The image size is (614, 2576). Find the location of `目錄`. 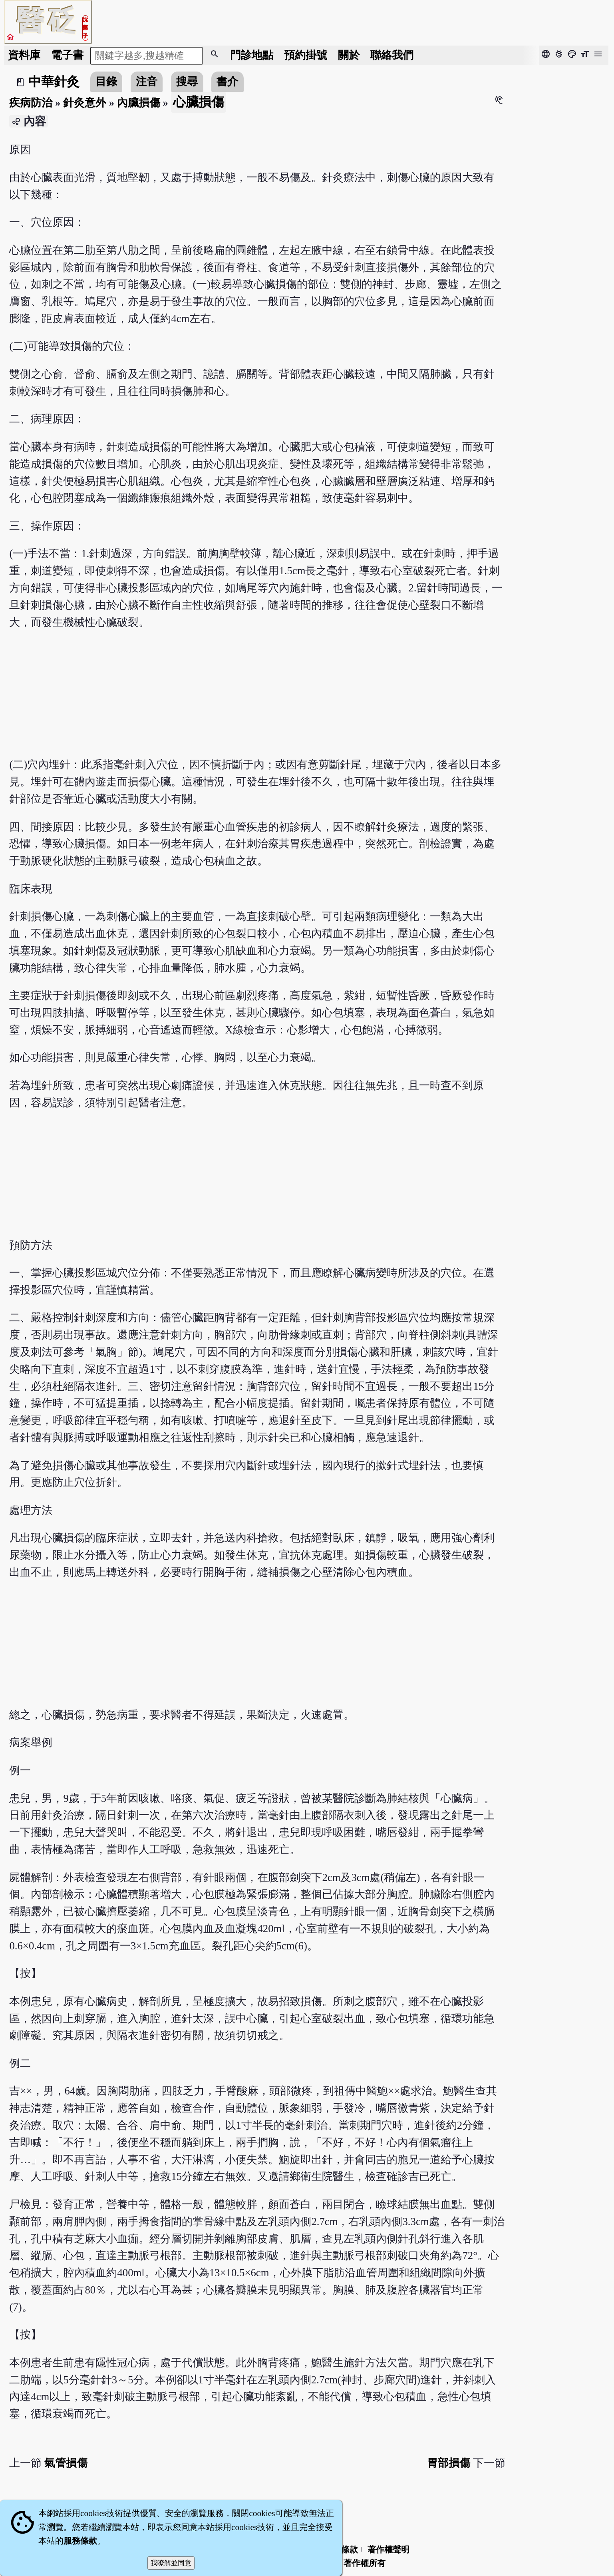

目錄 is located at coordinates (106, 82).